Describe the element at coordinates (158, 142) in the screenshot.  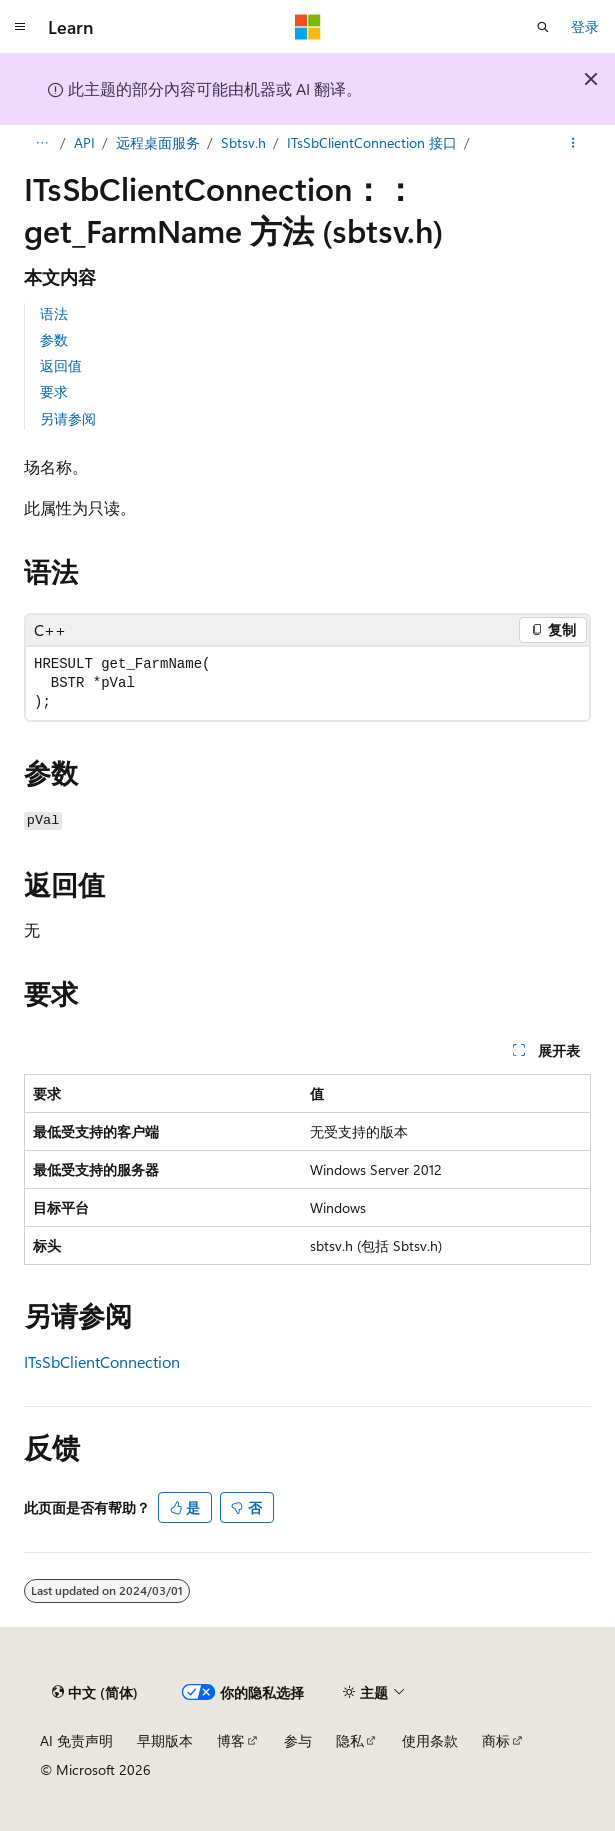
I see `远程桌面服务` at that location.